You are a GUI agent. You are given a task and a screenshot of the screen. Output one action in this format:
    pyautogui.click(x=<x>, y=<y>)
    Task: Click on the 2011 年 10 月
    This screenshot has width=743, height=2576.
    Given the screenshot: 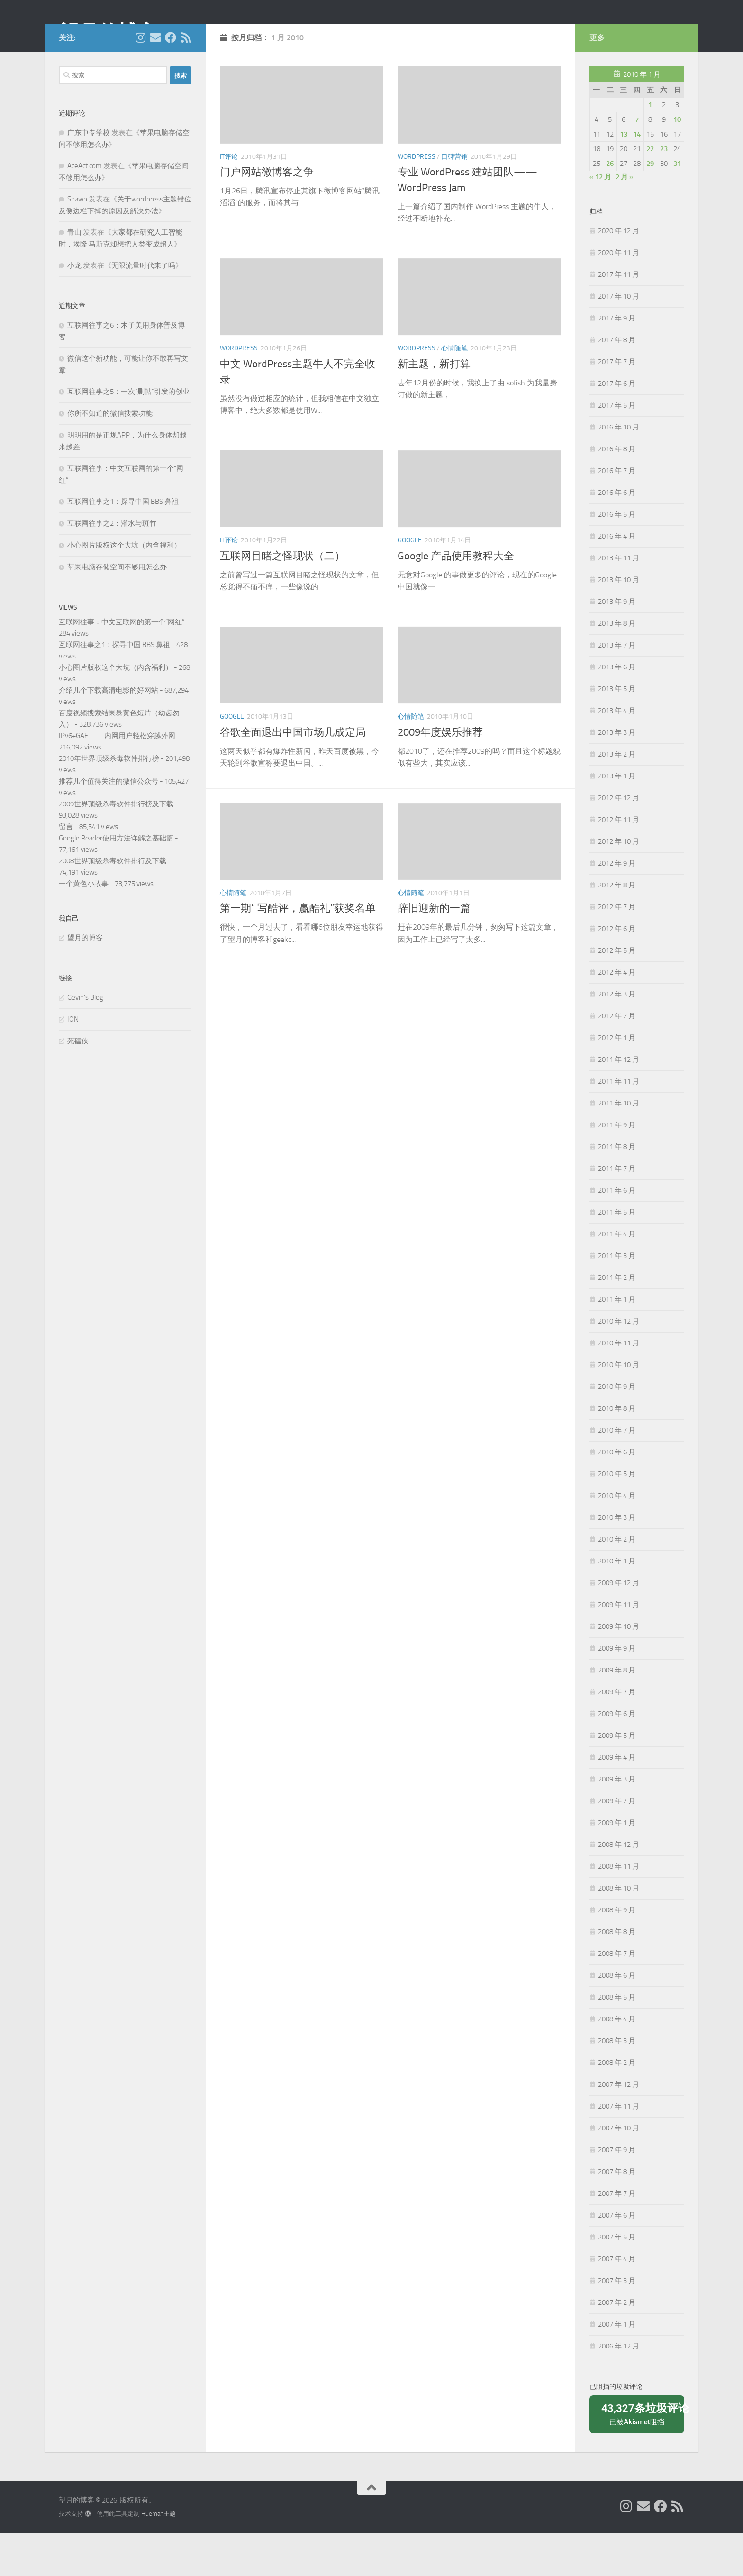 What is the action you would take?
    pyautogui.click(x=618, y=1146)
    